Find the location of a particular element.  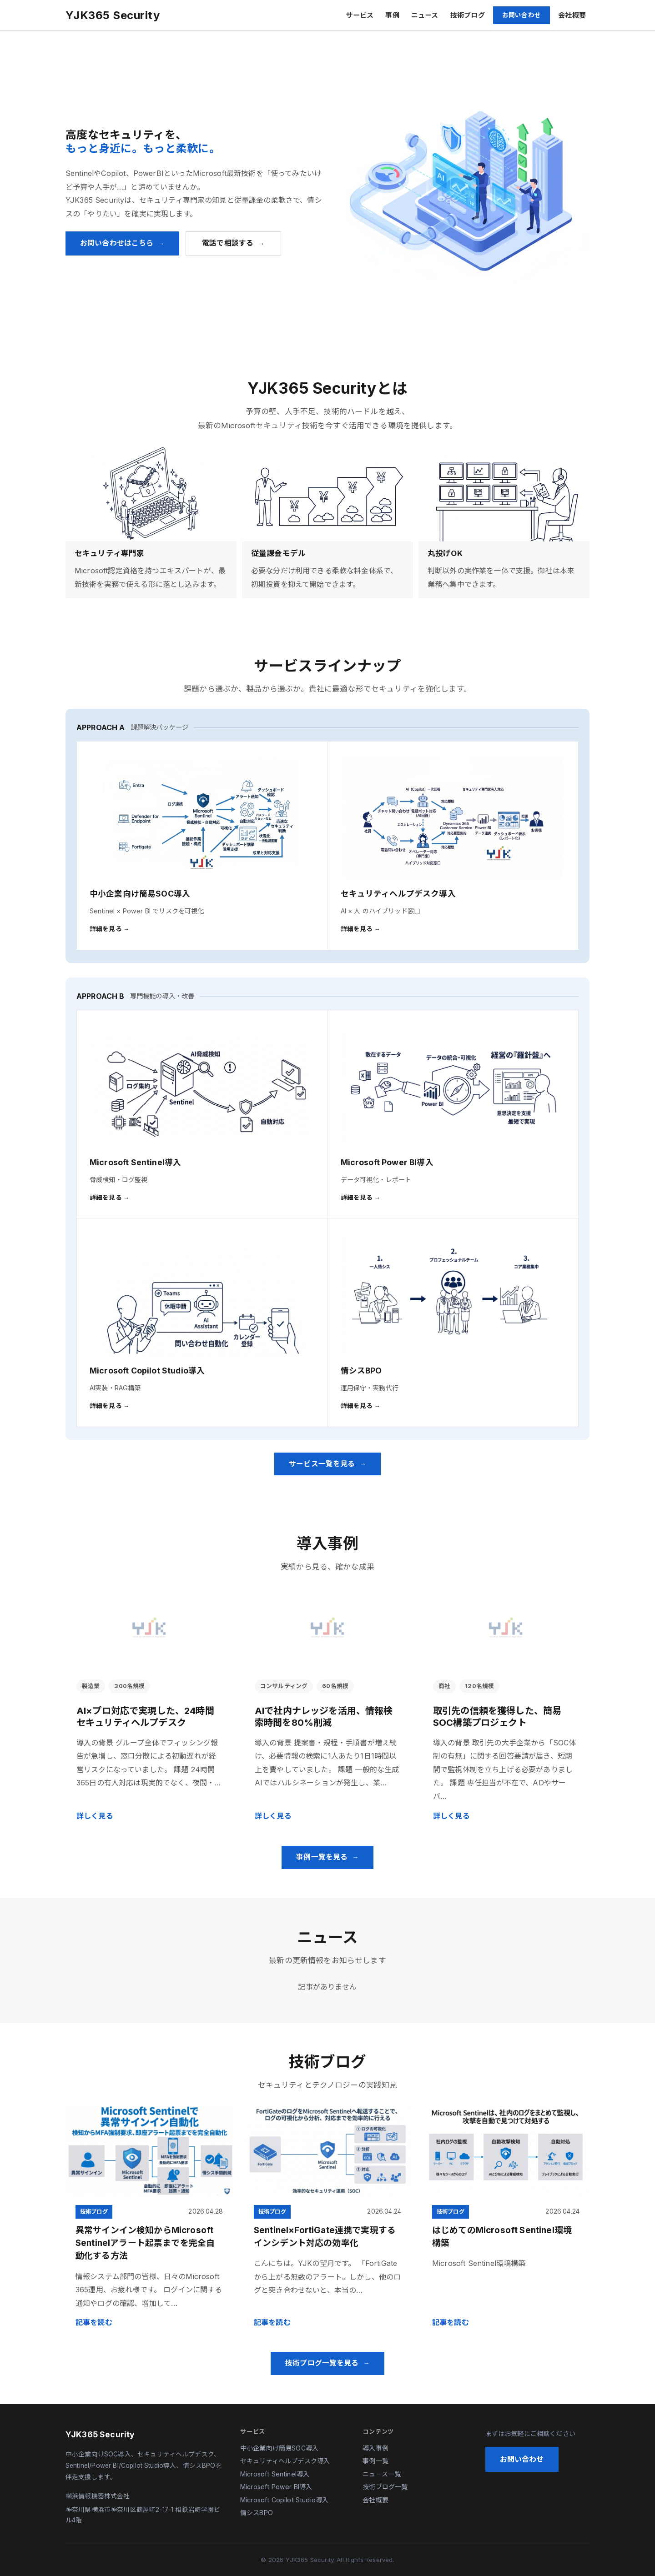

ニュース is located at coordinates (424, 15).